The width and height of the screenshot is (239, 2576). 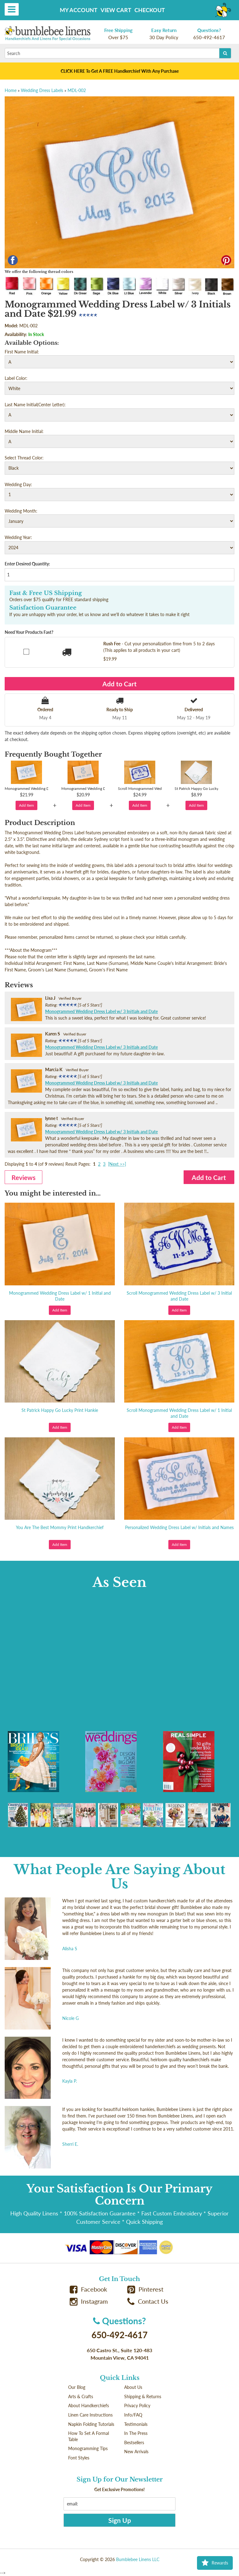 What do you see at coordinates (215, 2563) in the screenshot?
I see `Rewards` at bounding box center [215, 2563].